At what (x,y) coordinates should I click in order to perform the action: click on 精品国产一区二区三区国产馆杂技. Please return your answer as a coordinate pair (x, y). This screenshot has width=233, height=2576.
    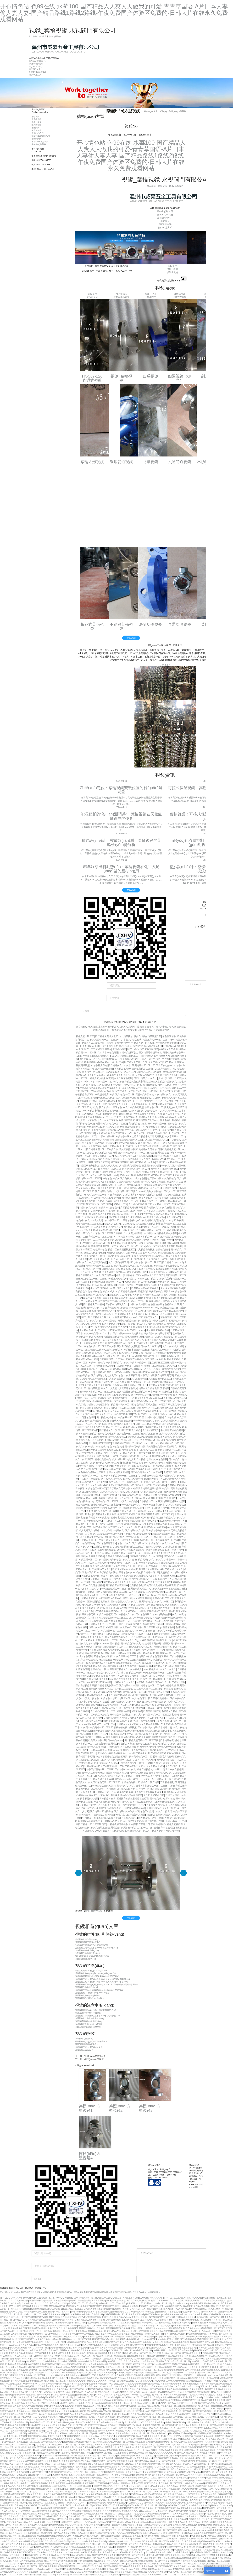
    Looking at the image, I should click on (159, 2447).